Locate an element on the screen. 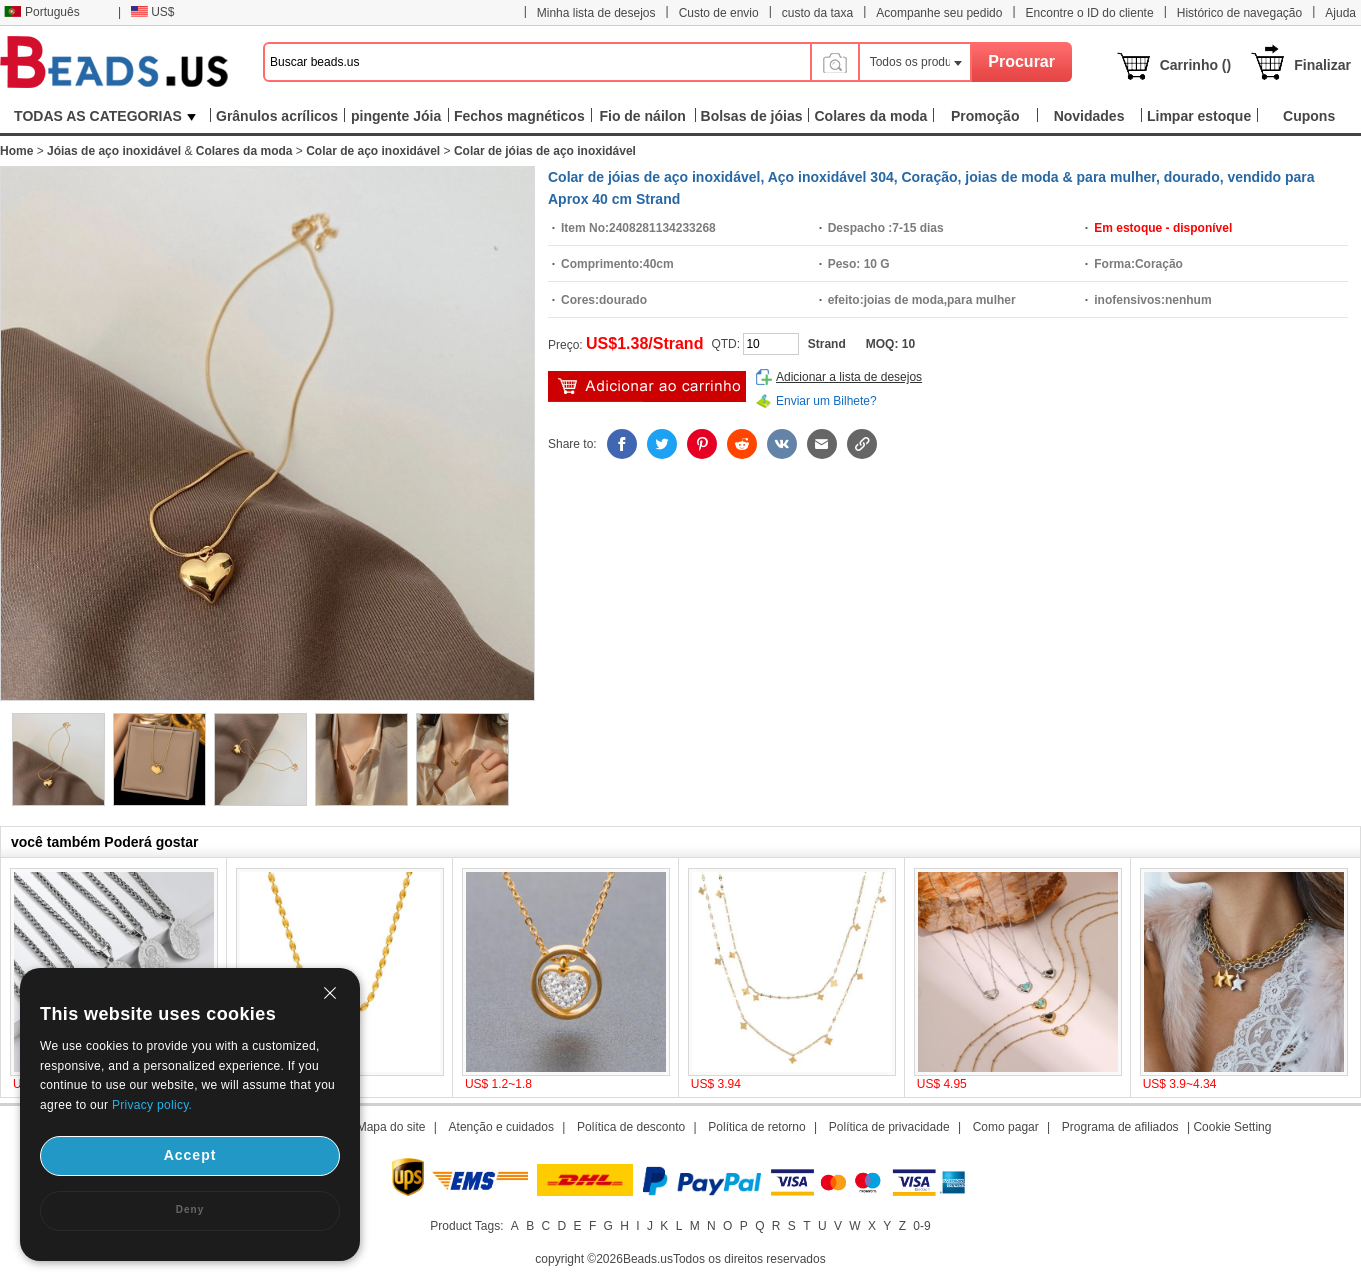 The width and height of the screenshot is (1361, 1281). Programa de afiliados is located at coordinates (1120, 1127).